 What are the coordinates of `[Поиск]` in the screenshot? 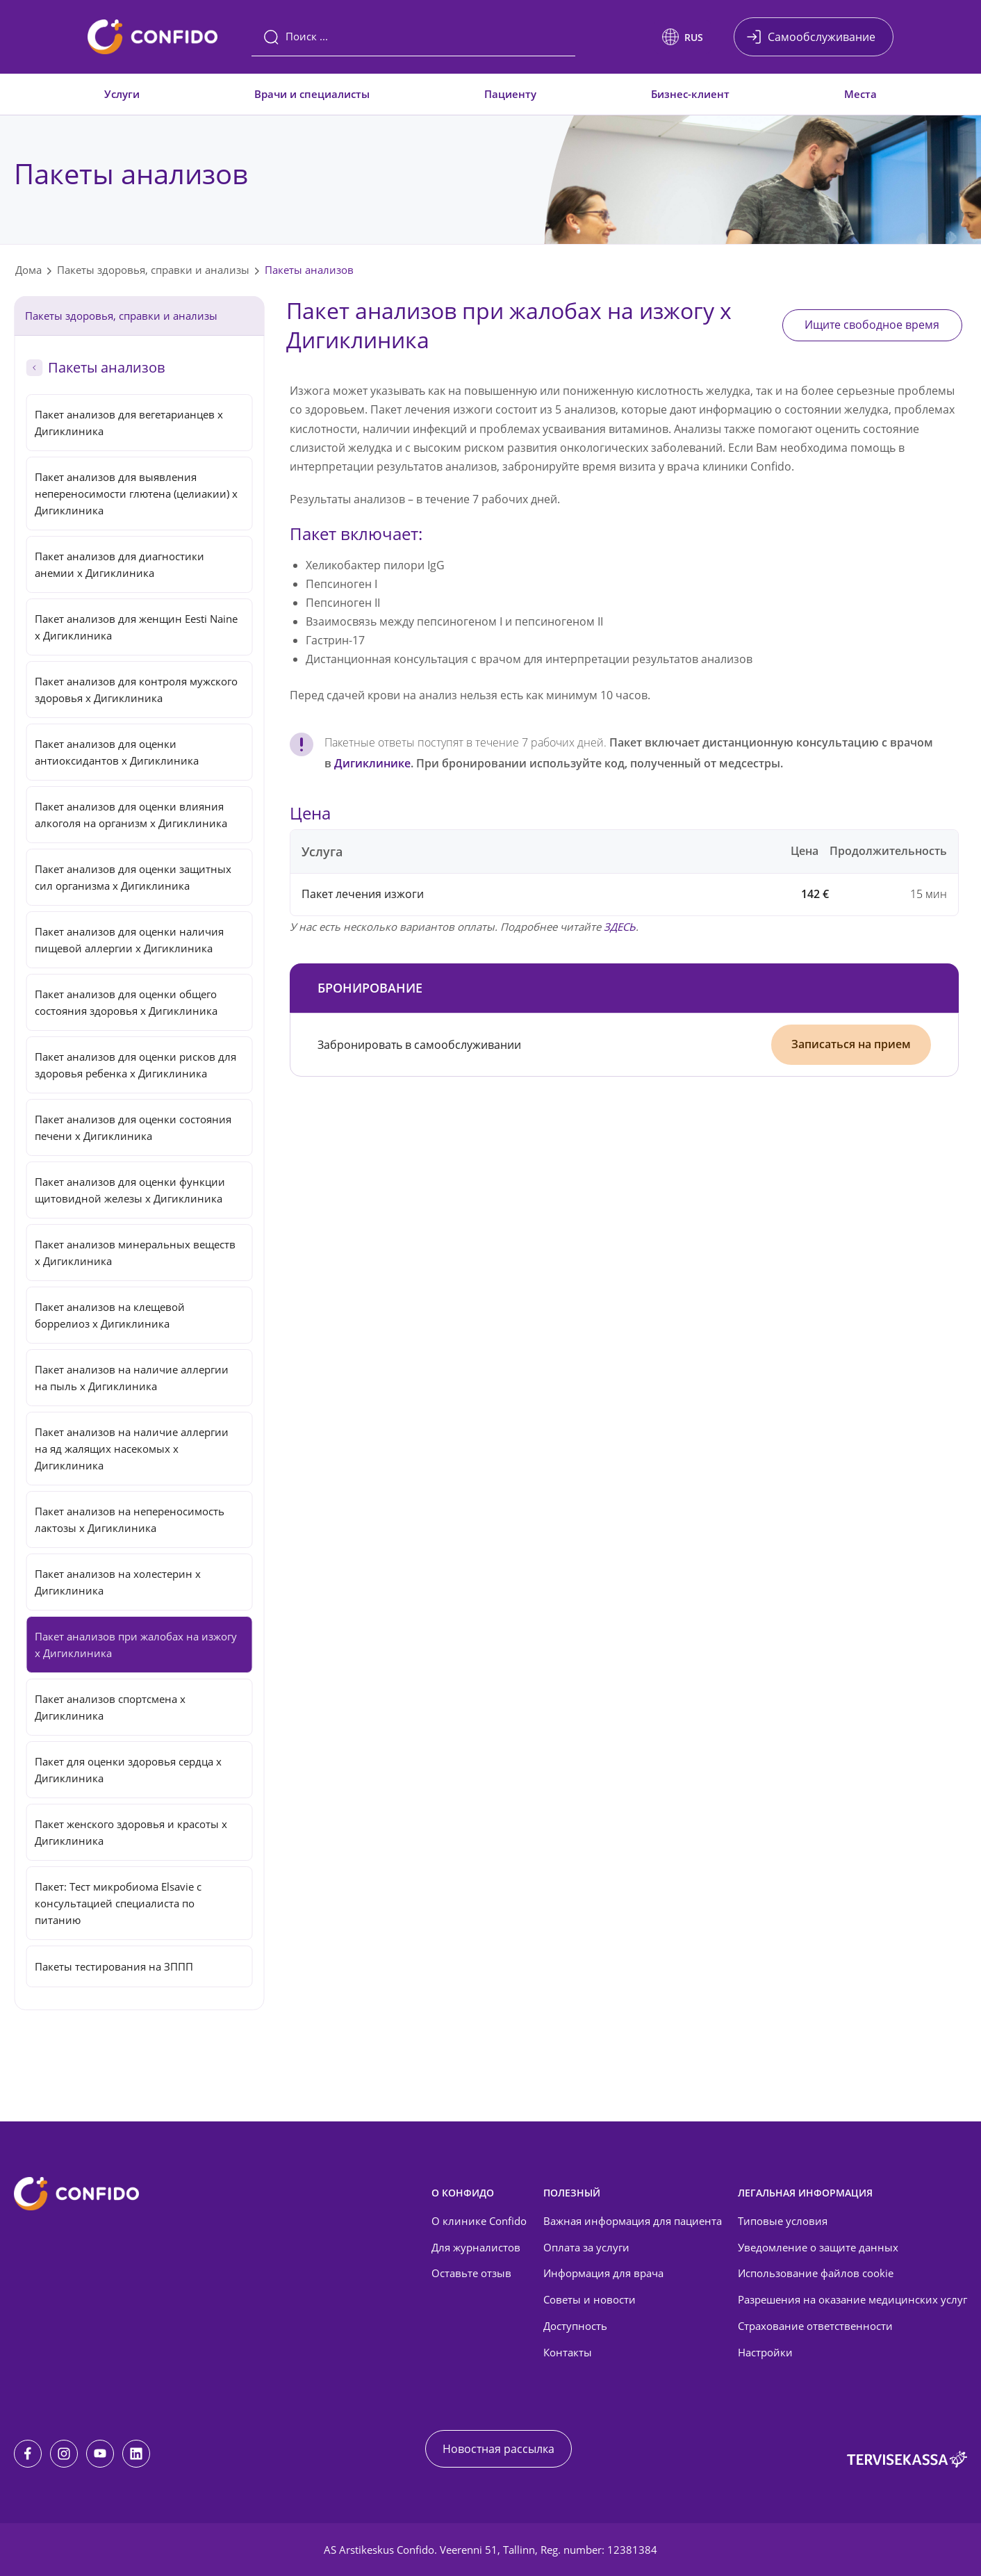 It's located at (413, 36).